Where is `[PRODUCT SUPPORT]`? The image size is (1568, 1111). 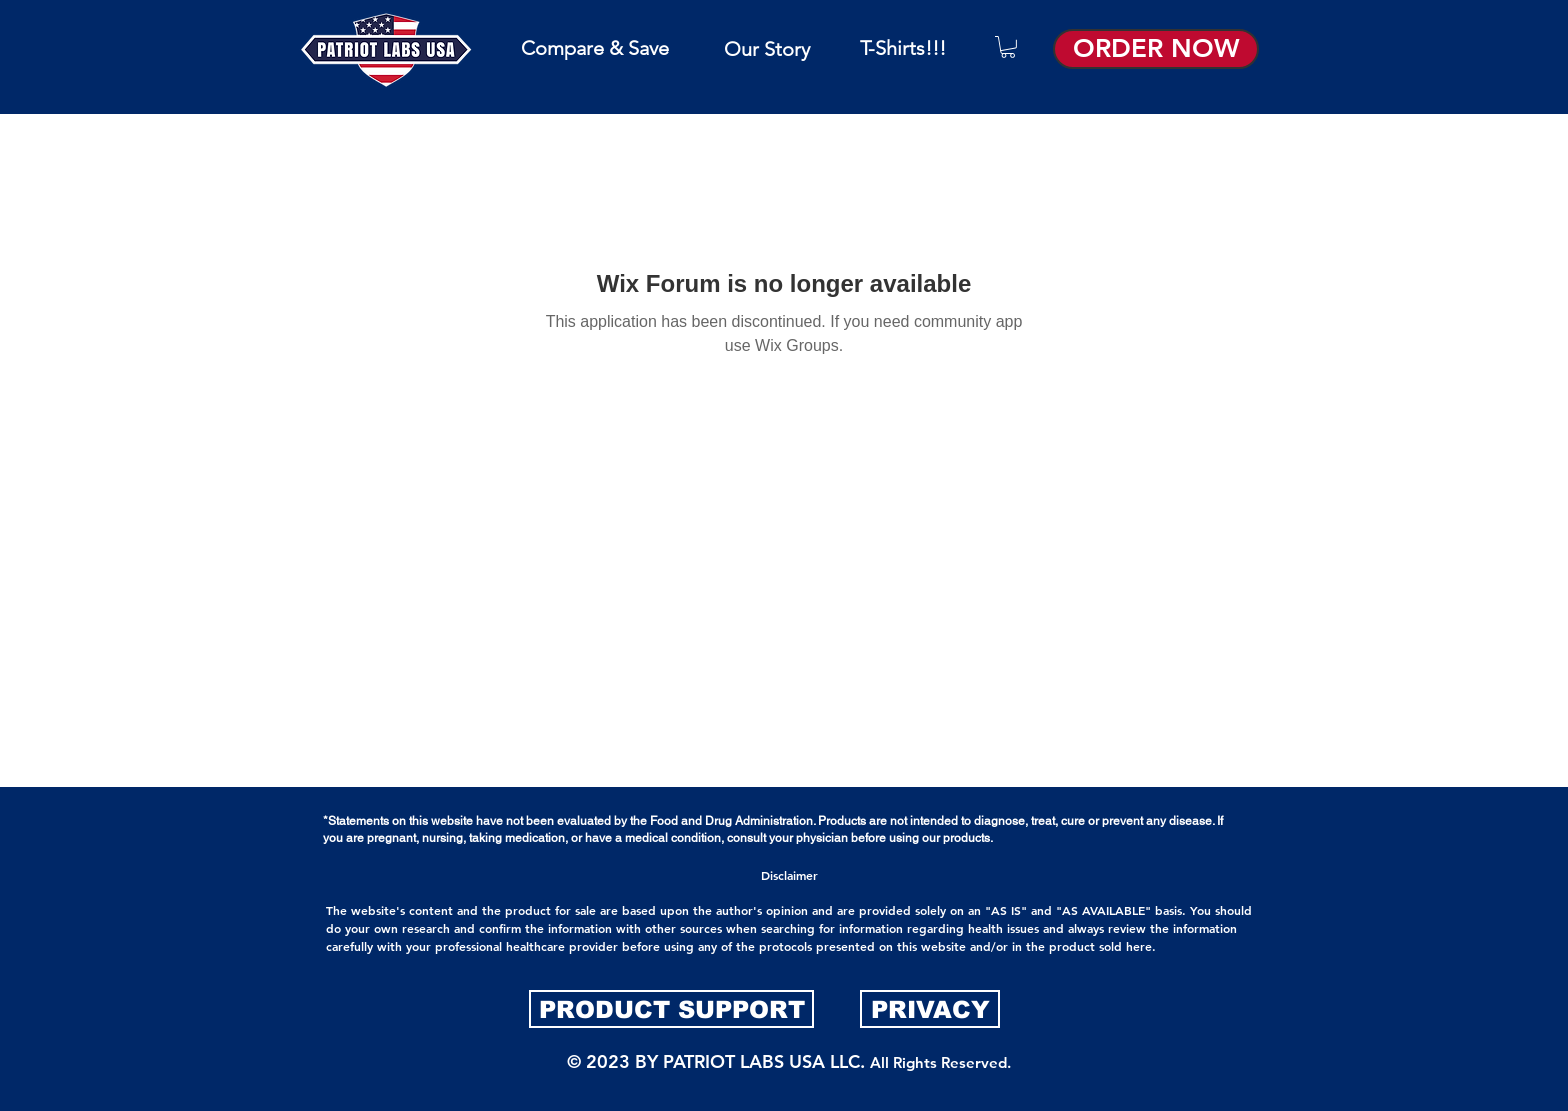
[PRODUCT SUPPORT] is located at coordinates (671, 1009).